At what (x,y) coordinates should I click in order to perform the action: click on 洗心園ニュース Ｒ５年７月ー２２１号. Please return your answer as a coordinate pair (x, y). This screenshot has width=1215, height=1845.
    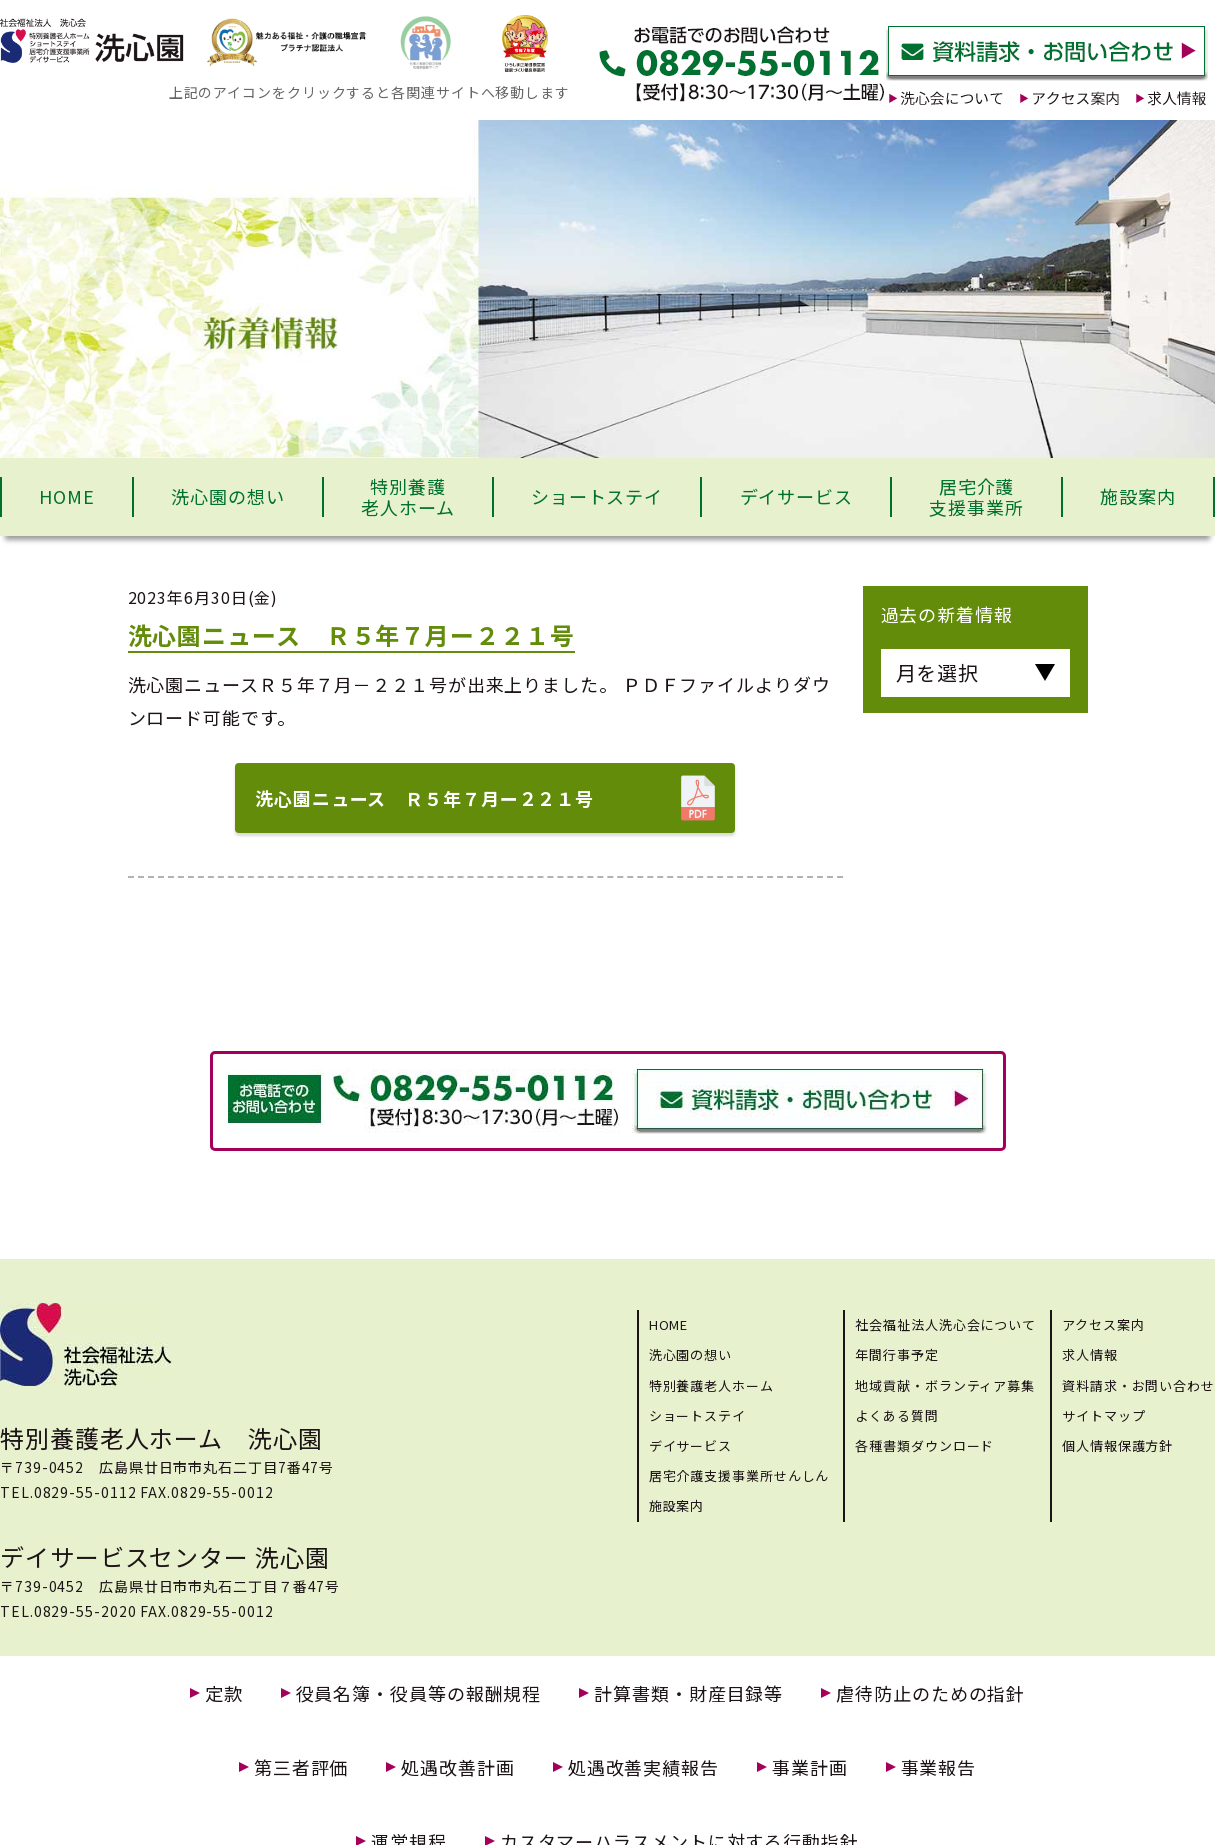
    Looking at the image, I should click on (424, 798).